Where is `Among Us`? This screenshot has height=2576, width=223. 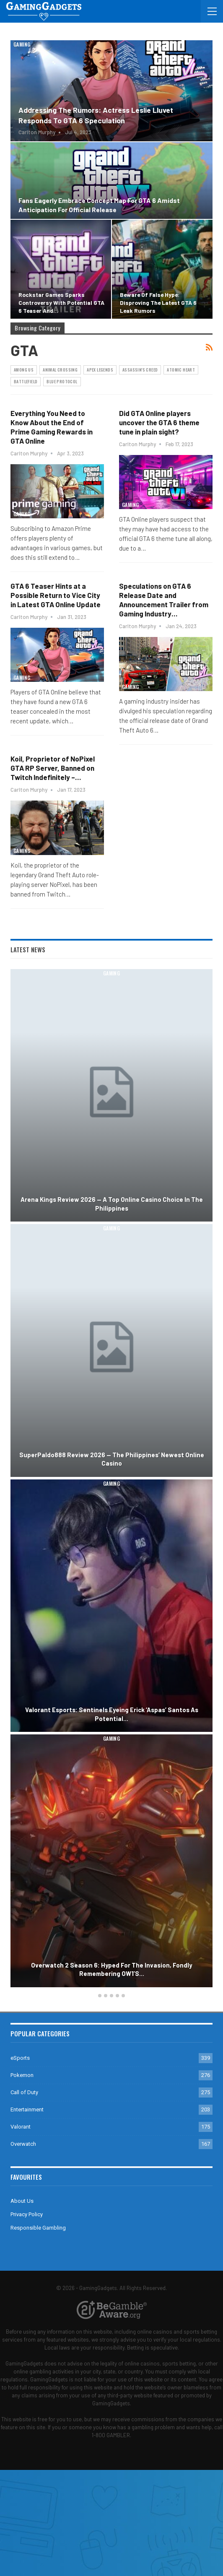
Among Us is located at coordinates (24, 370).